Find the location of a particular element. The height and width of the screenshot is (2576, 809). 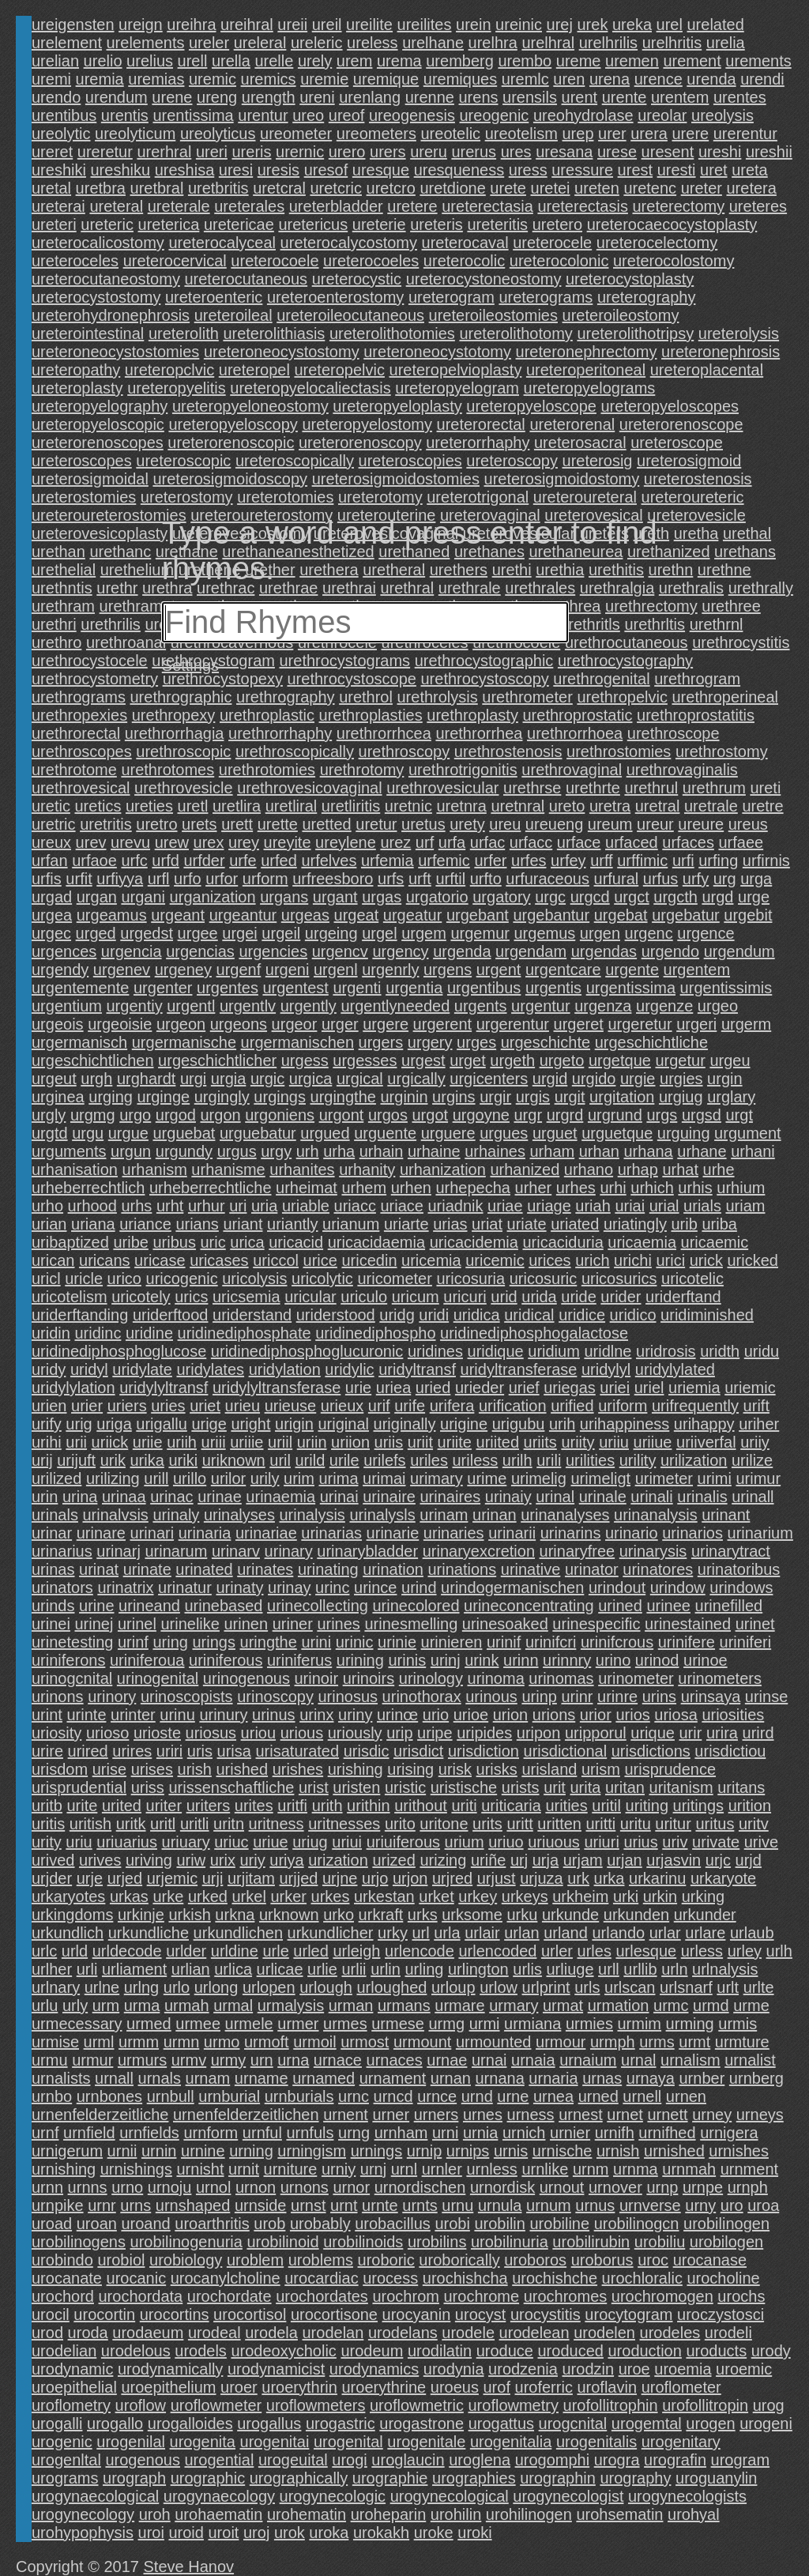

urjam is located at coordinates (583, 1860).